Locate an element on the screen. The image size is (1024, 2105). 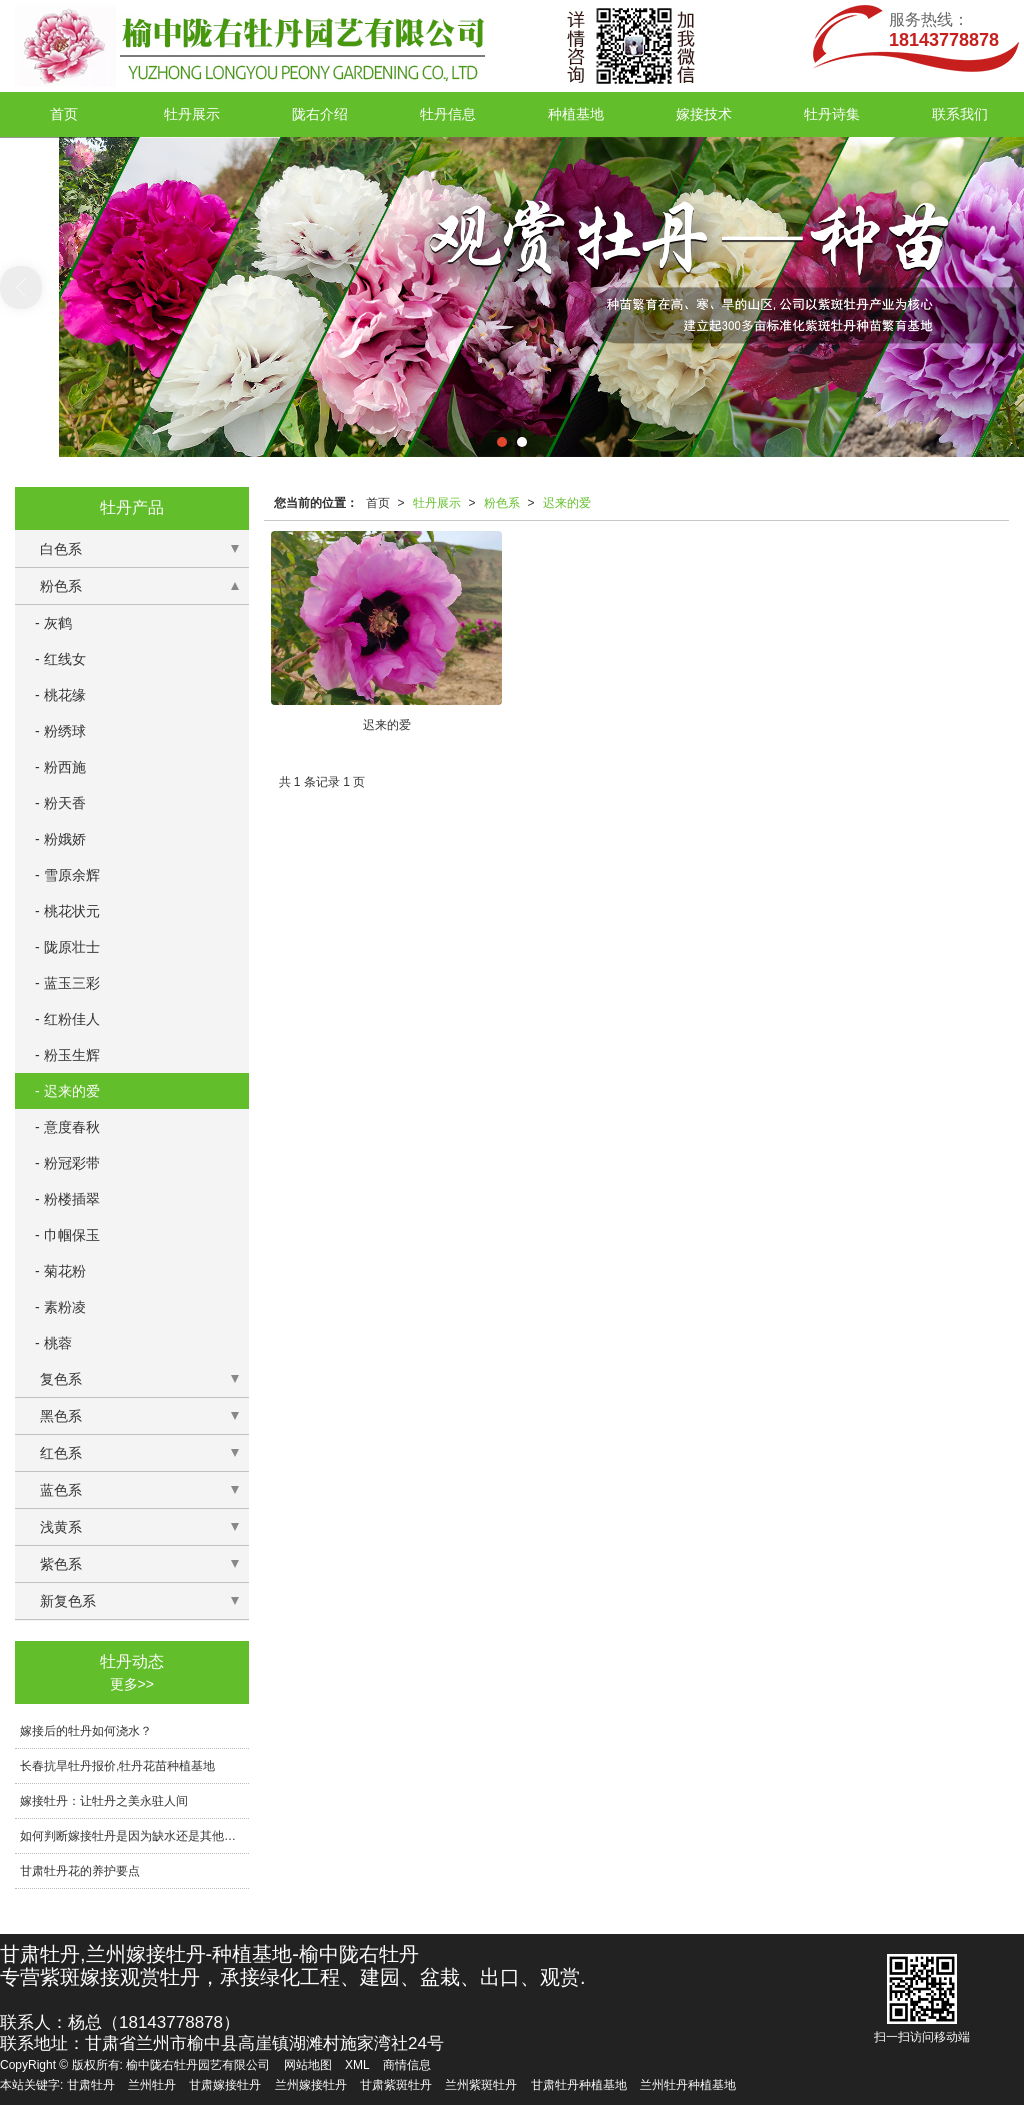
- 巾帼保玉 is located at coordinates (67, 1235).